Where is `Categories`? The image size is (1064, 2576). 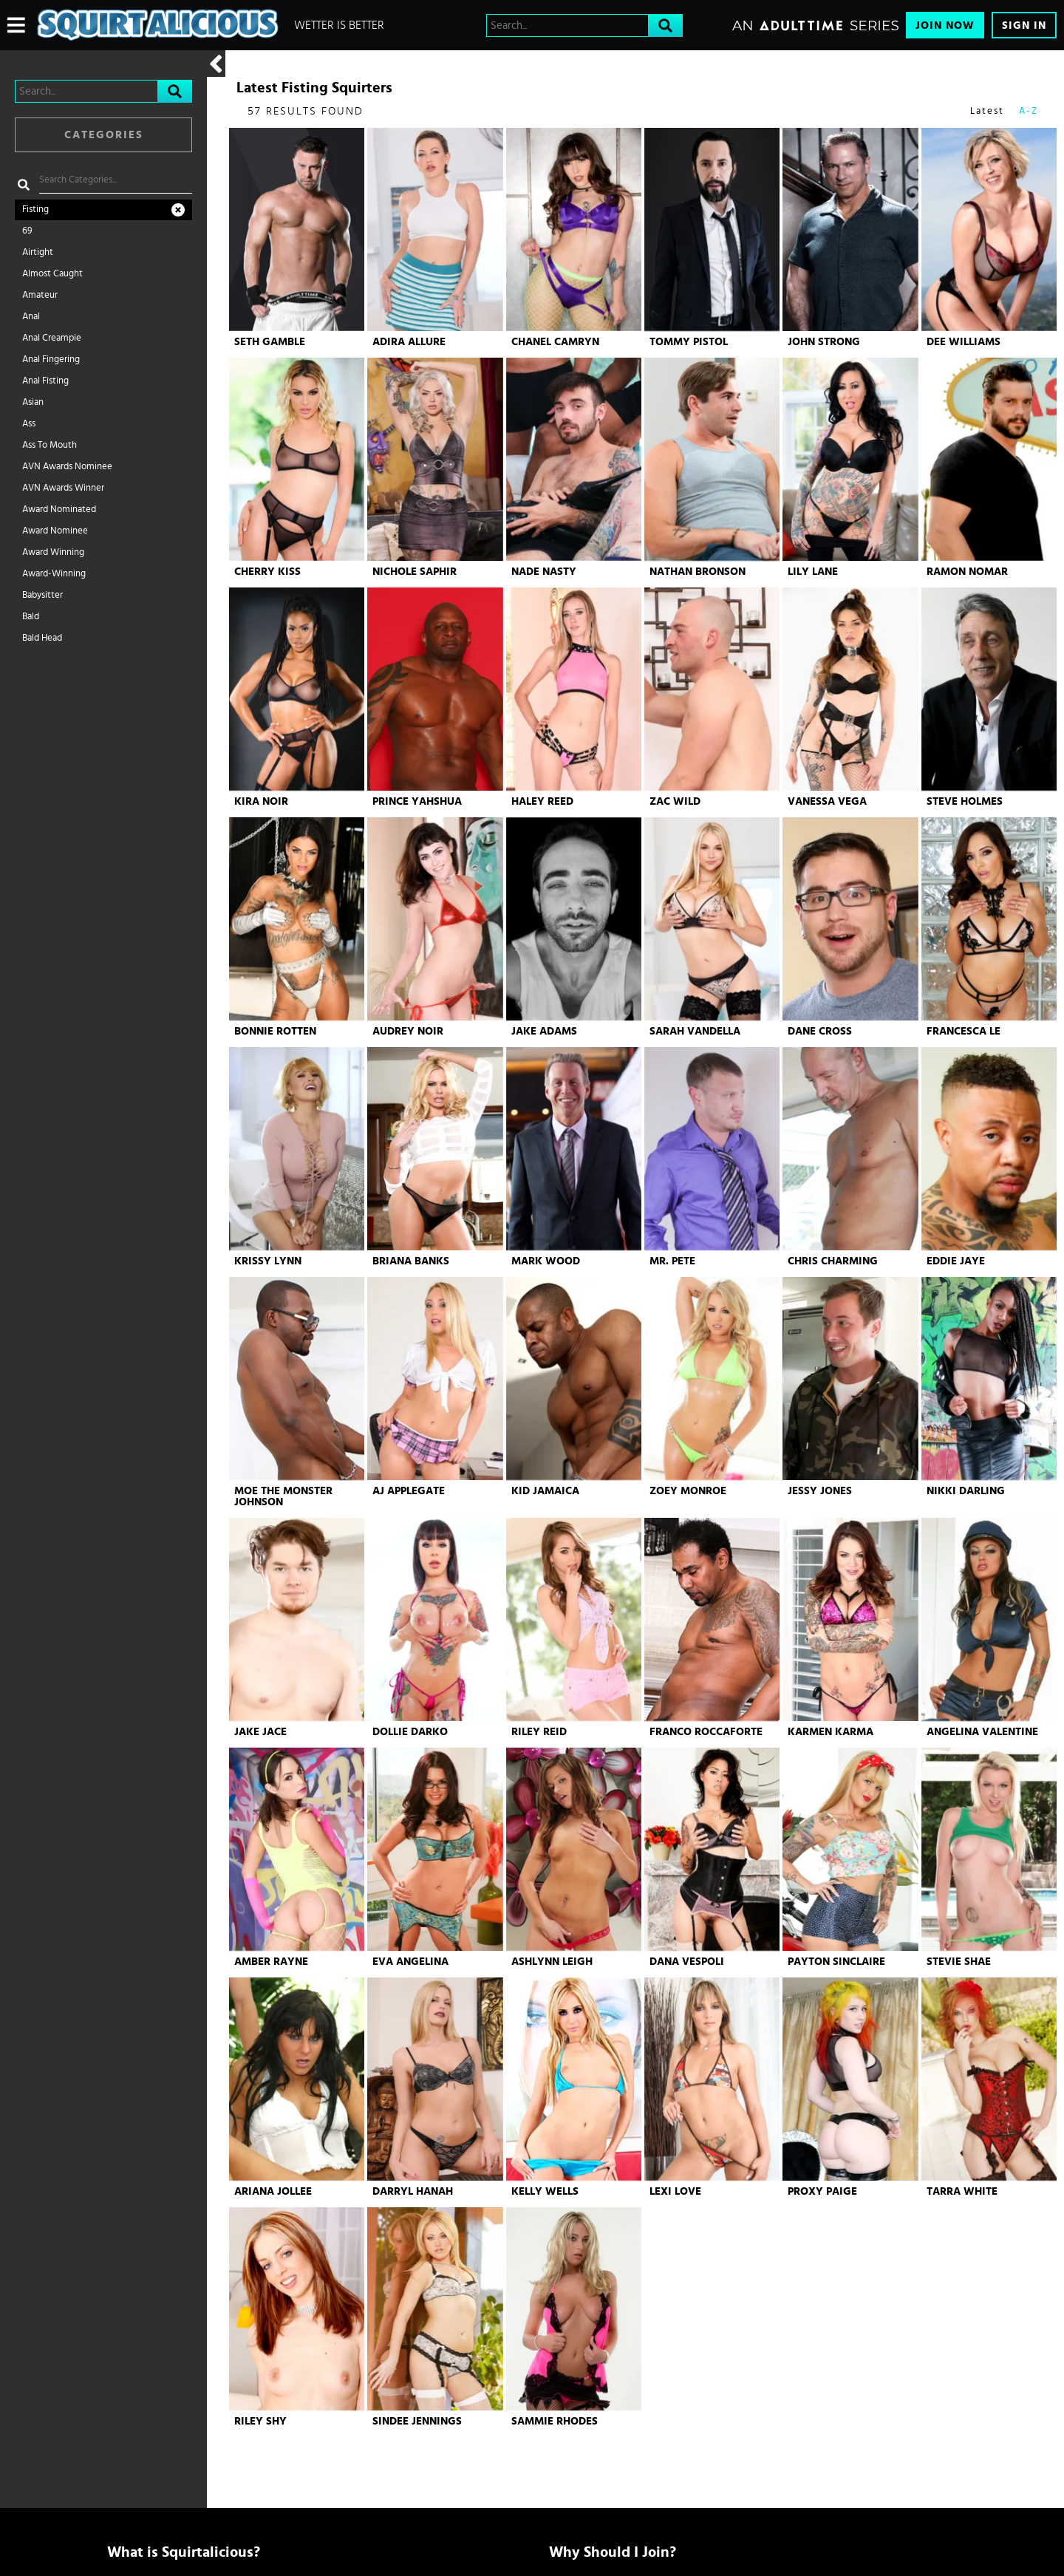 Categories is located at coordinates (103, 134).